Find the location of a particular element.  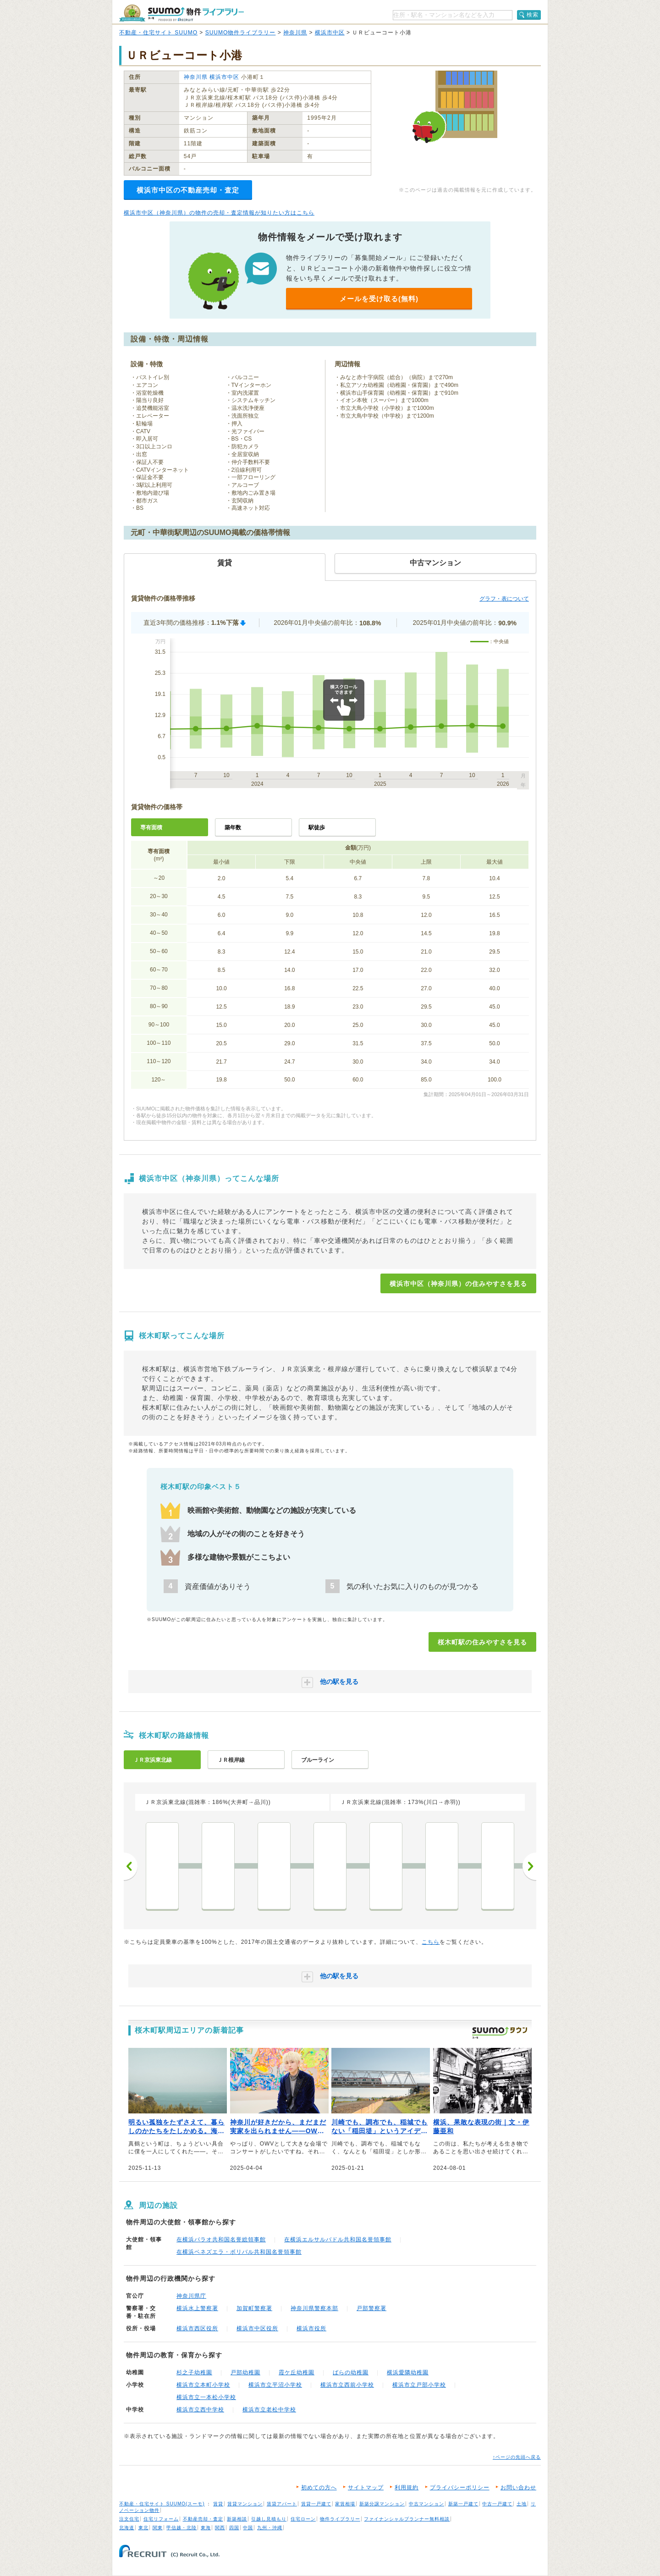

在横浜パラオ共和国名誉総領事館 is located at coordinates (221, 2239).